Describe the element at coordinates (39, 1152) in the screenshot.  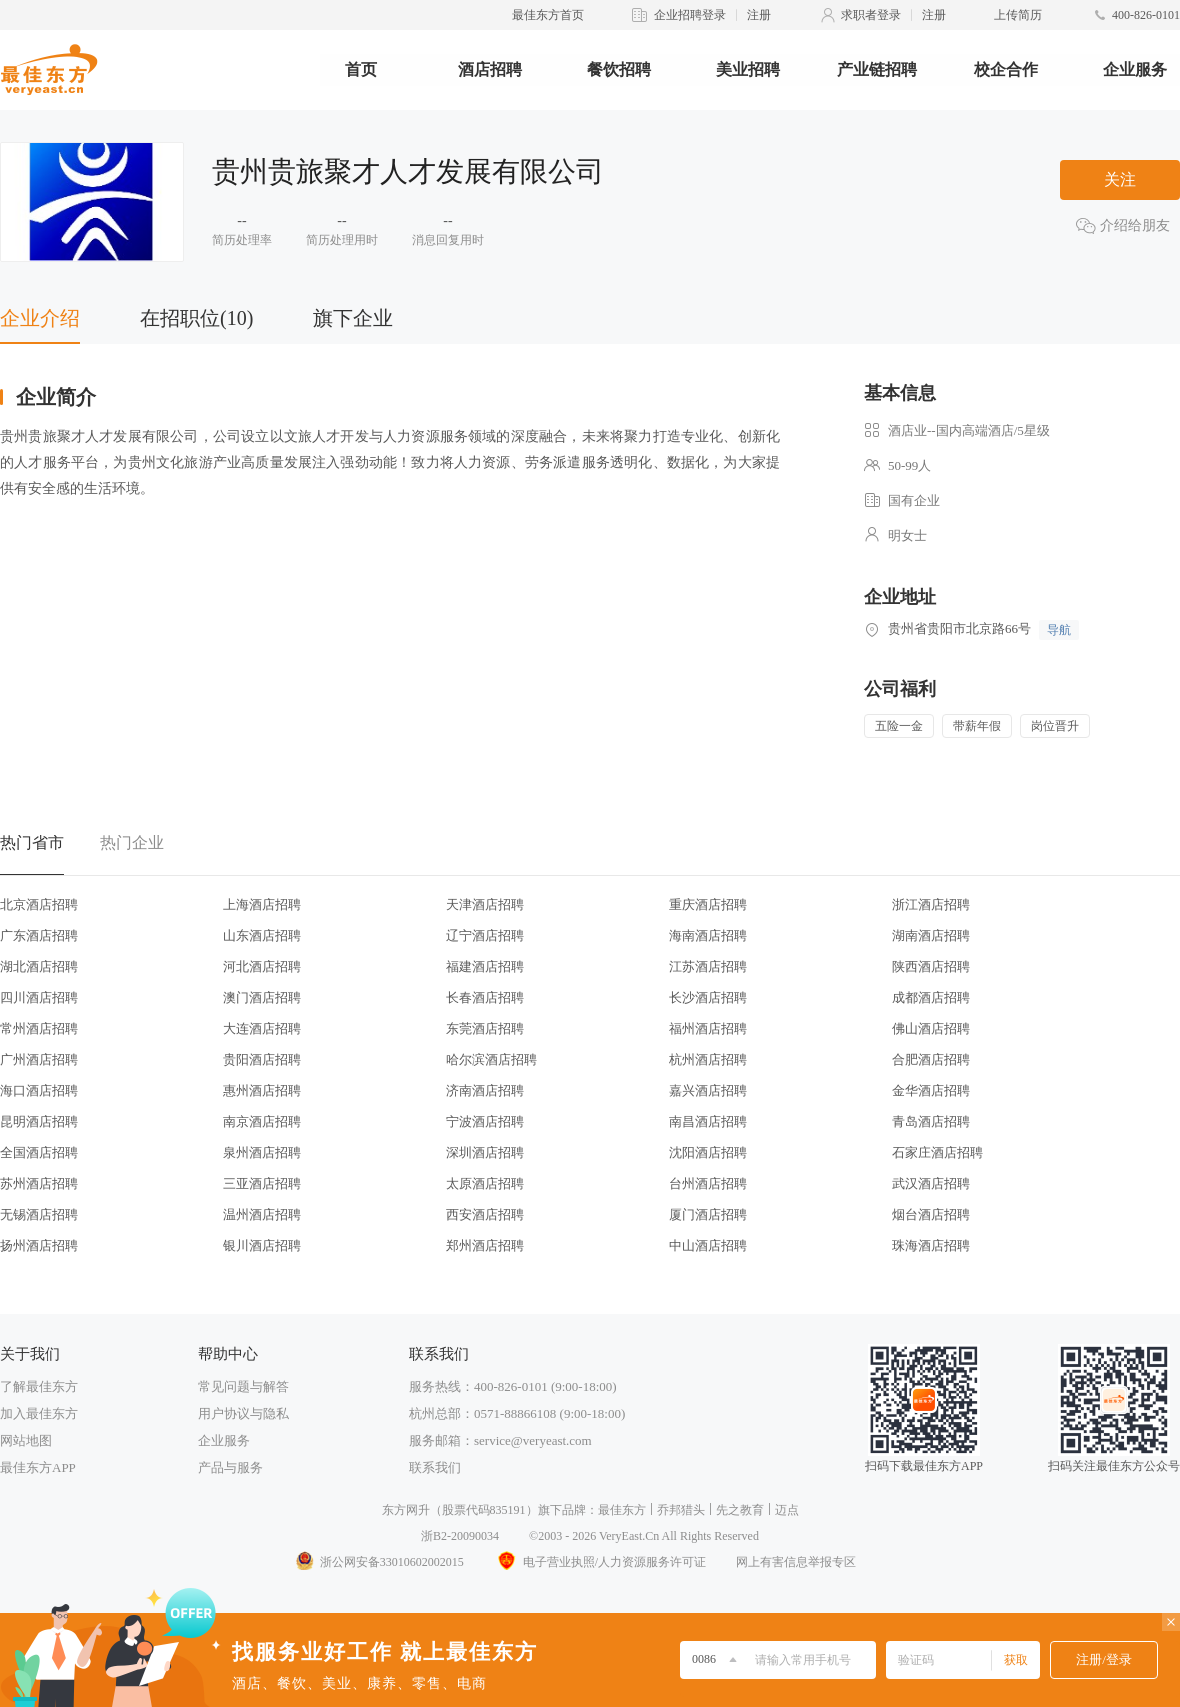
I see `全国酒店招聘` at that location.